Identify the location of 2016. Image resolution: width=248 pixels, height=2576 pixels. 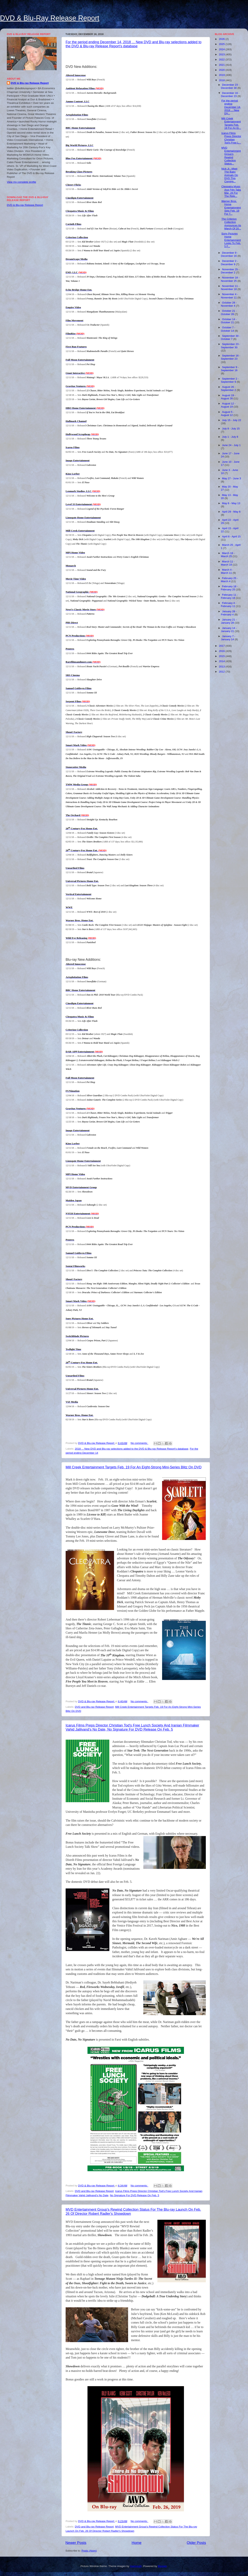
(222, 651).